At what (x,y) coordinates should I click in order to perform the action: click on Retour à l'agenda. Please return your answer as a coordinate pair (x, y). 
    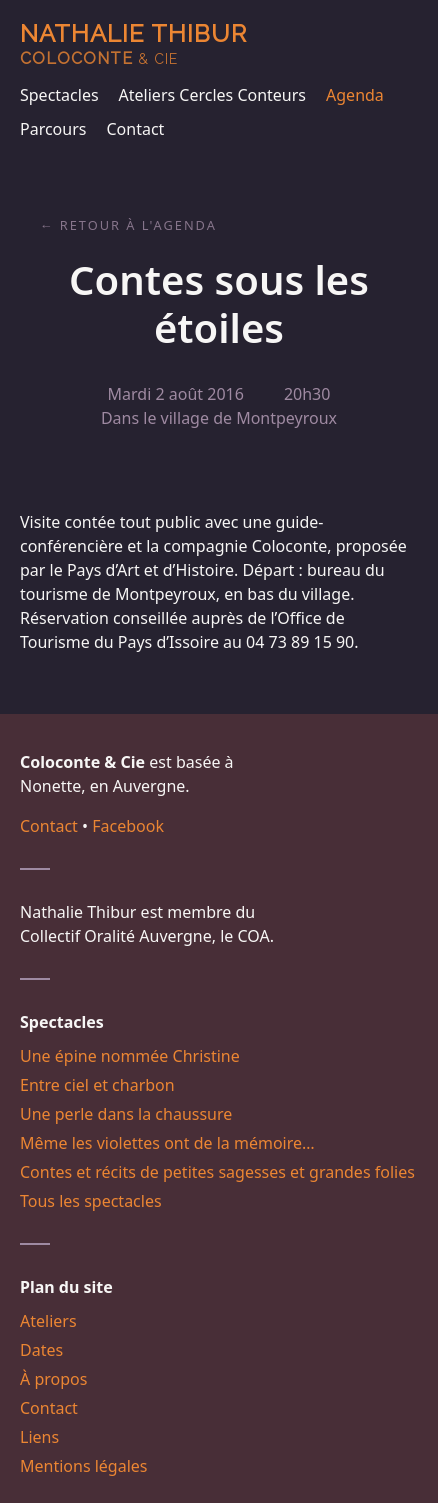
    Looking at the image, I should click on (138, 225).